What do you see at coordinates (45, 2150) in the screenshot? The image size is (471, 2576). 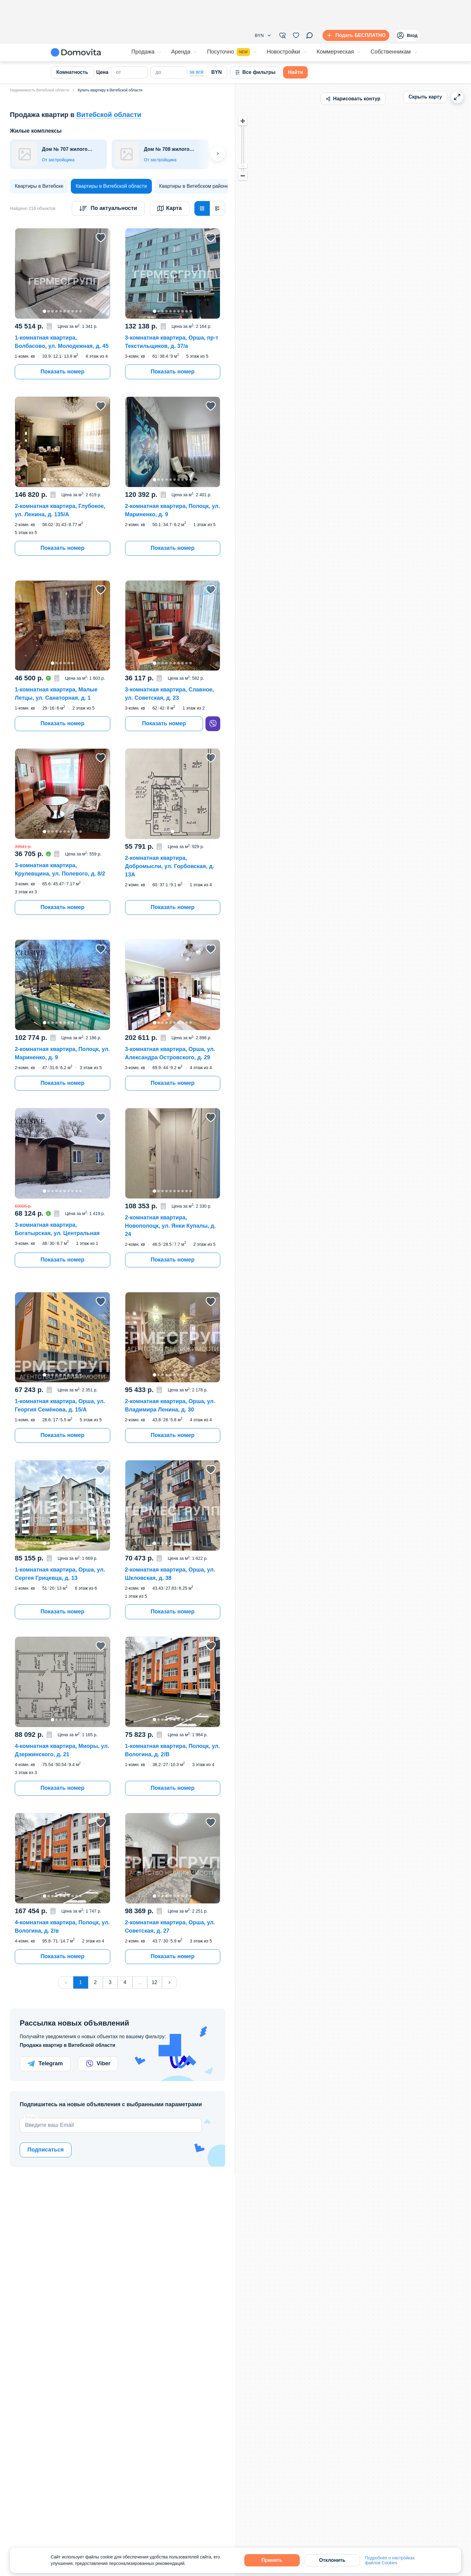 I see `Подписаться` at bounding box center [45, 2150].